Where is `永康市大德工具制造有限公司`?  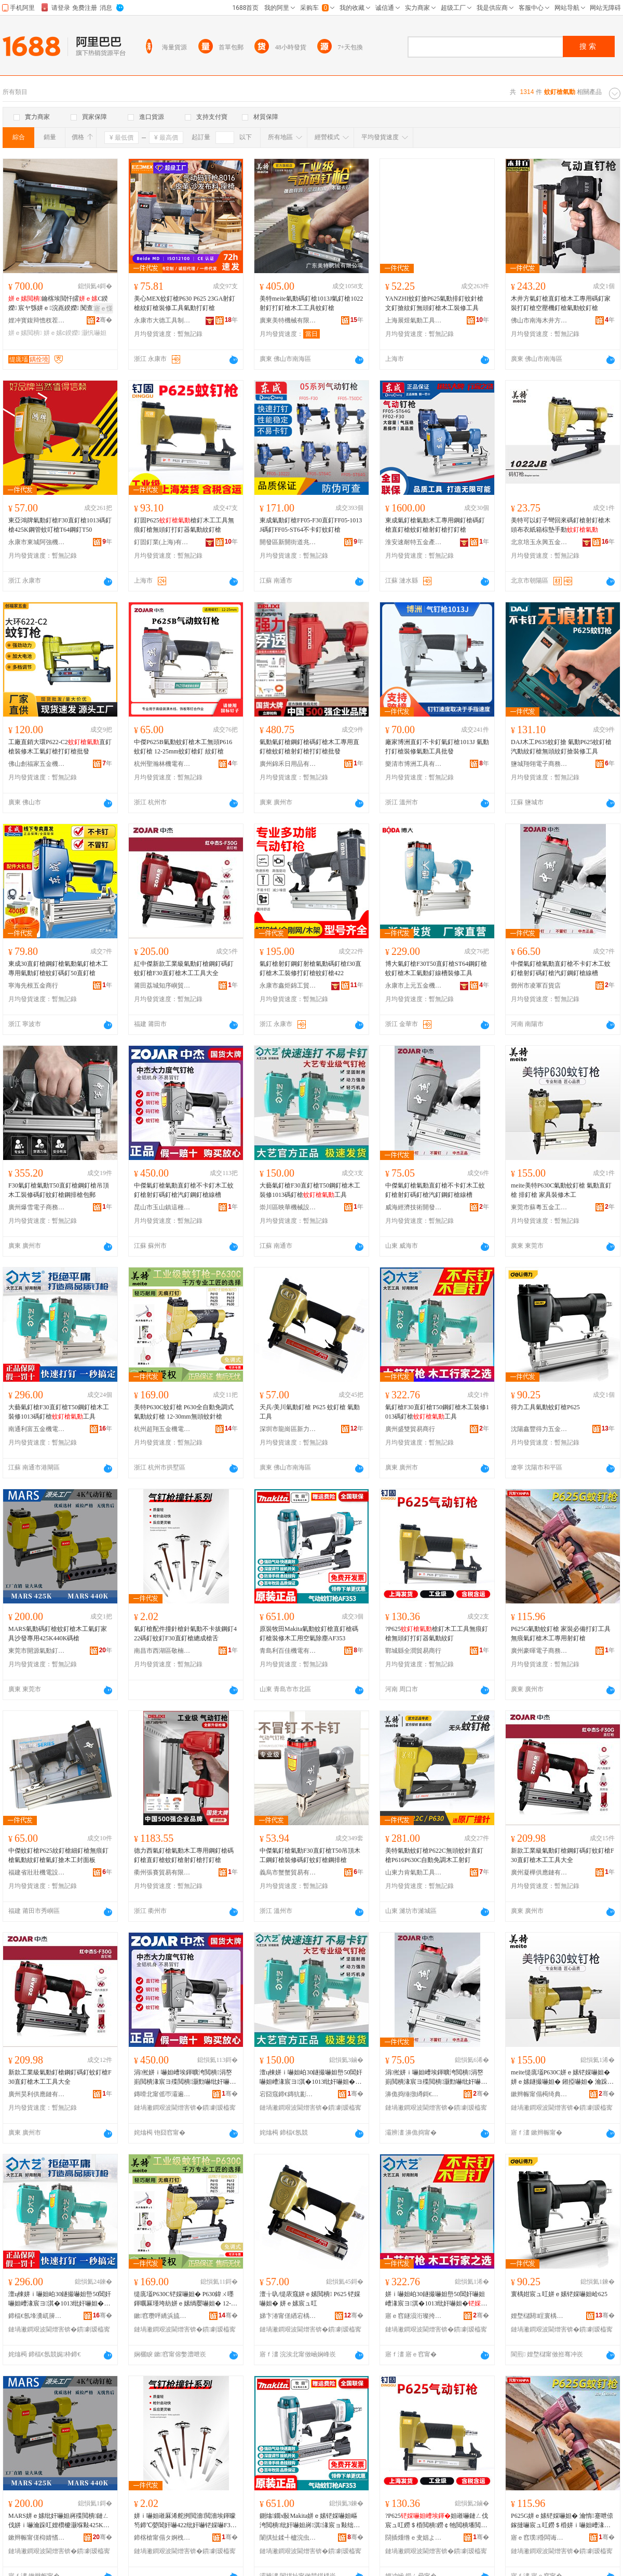
永康市大德工具制造有限公司 is located at coordinates (162, 320).